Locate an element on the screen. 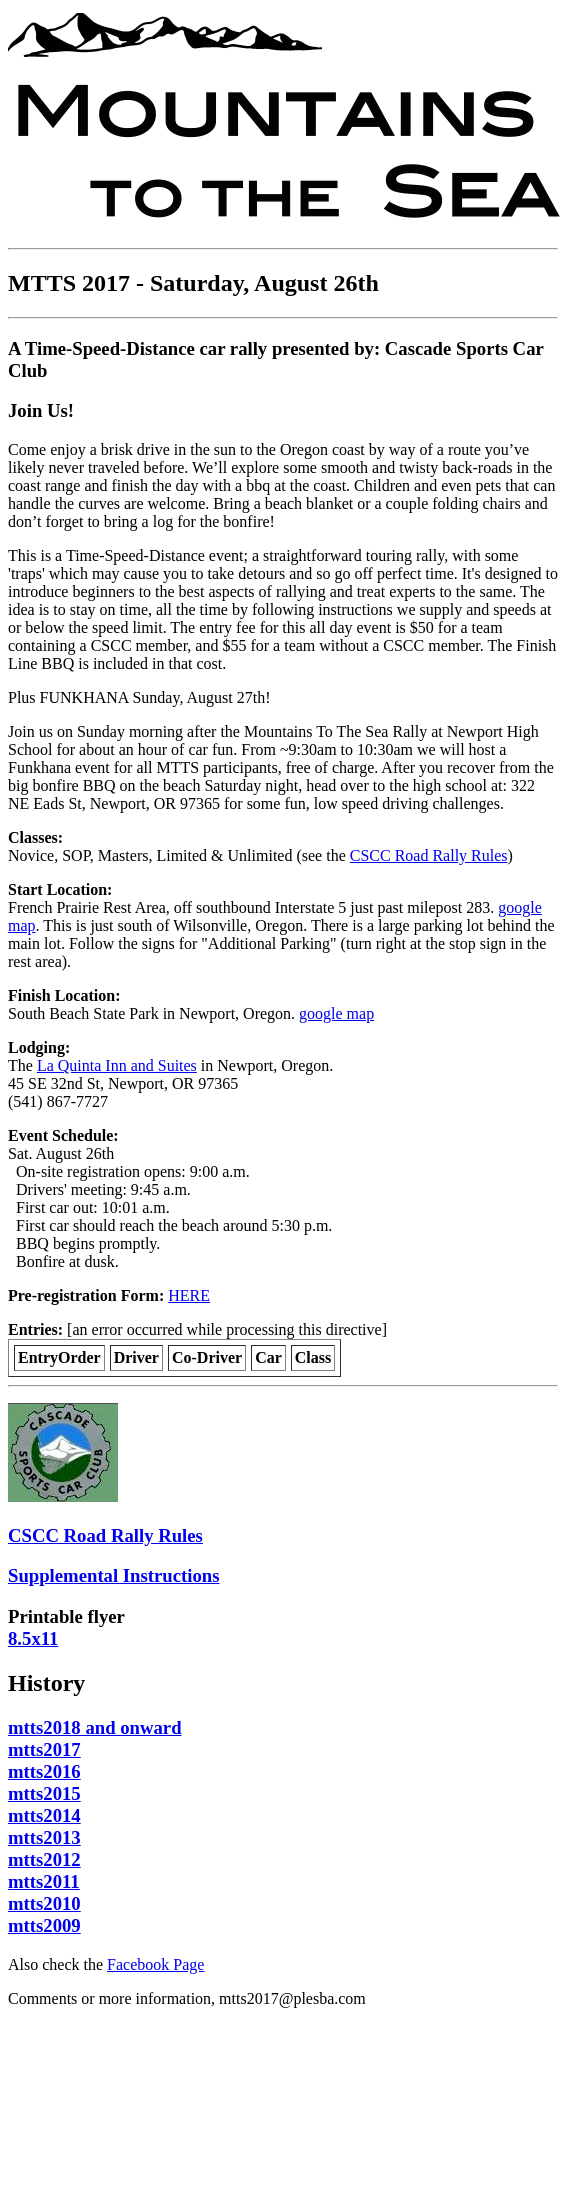 Image resolution: width=566 pixels, height=2186 pixels. 8.5x11 is located at coordinates (33, 1638).